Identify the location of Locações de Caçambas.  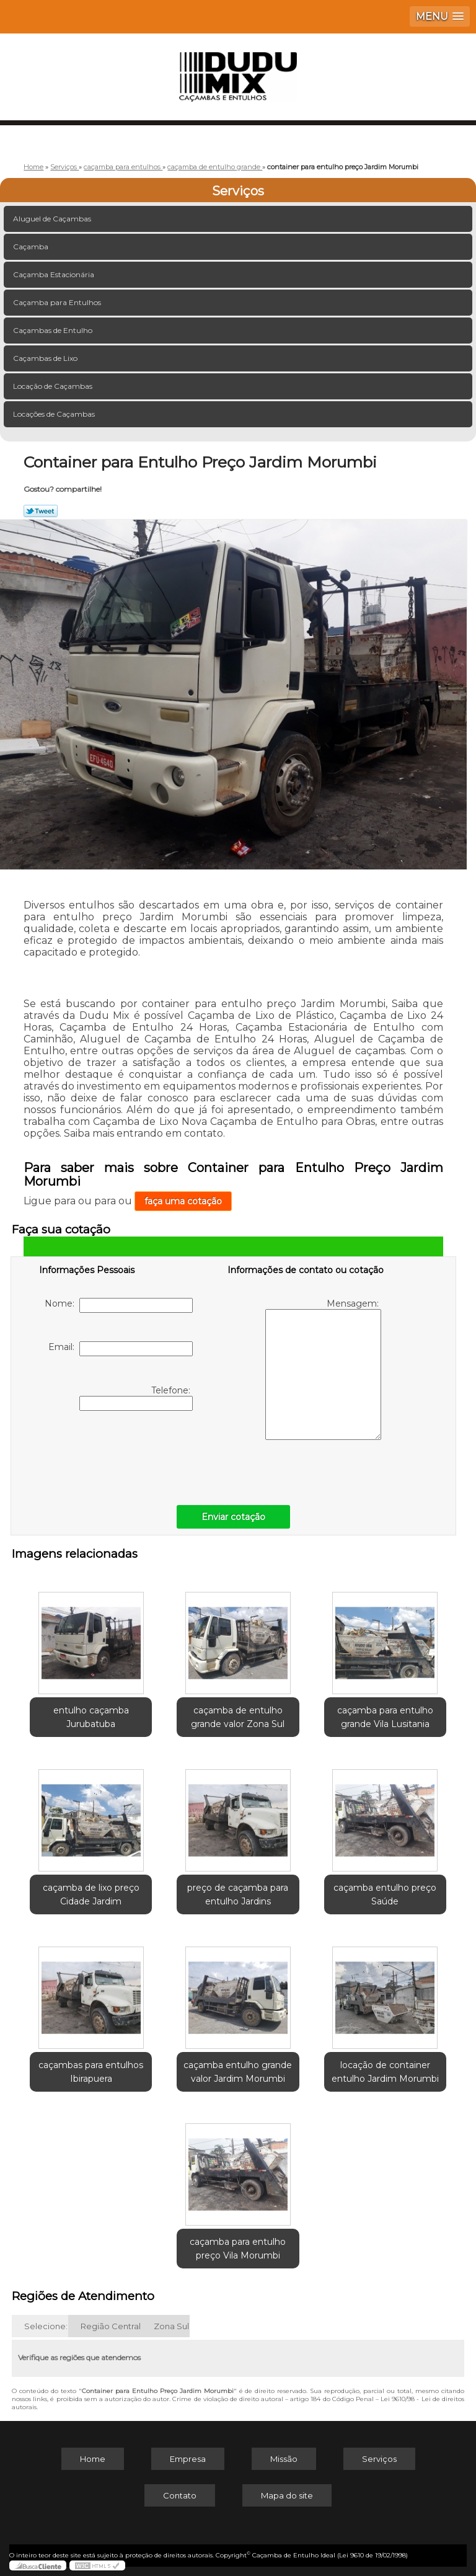
(55, 414).